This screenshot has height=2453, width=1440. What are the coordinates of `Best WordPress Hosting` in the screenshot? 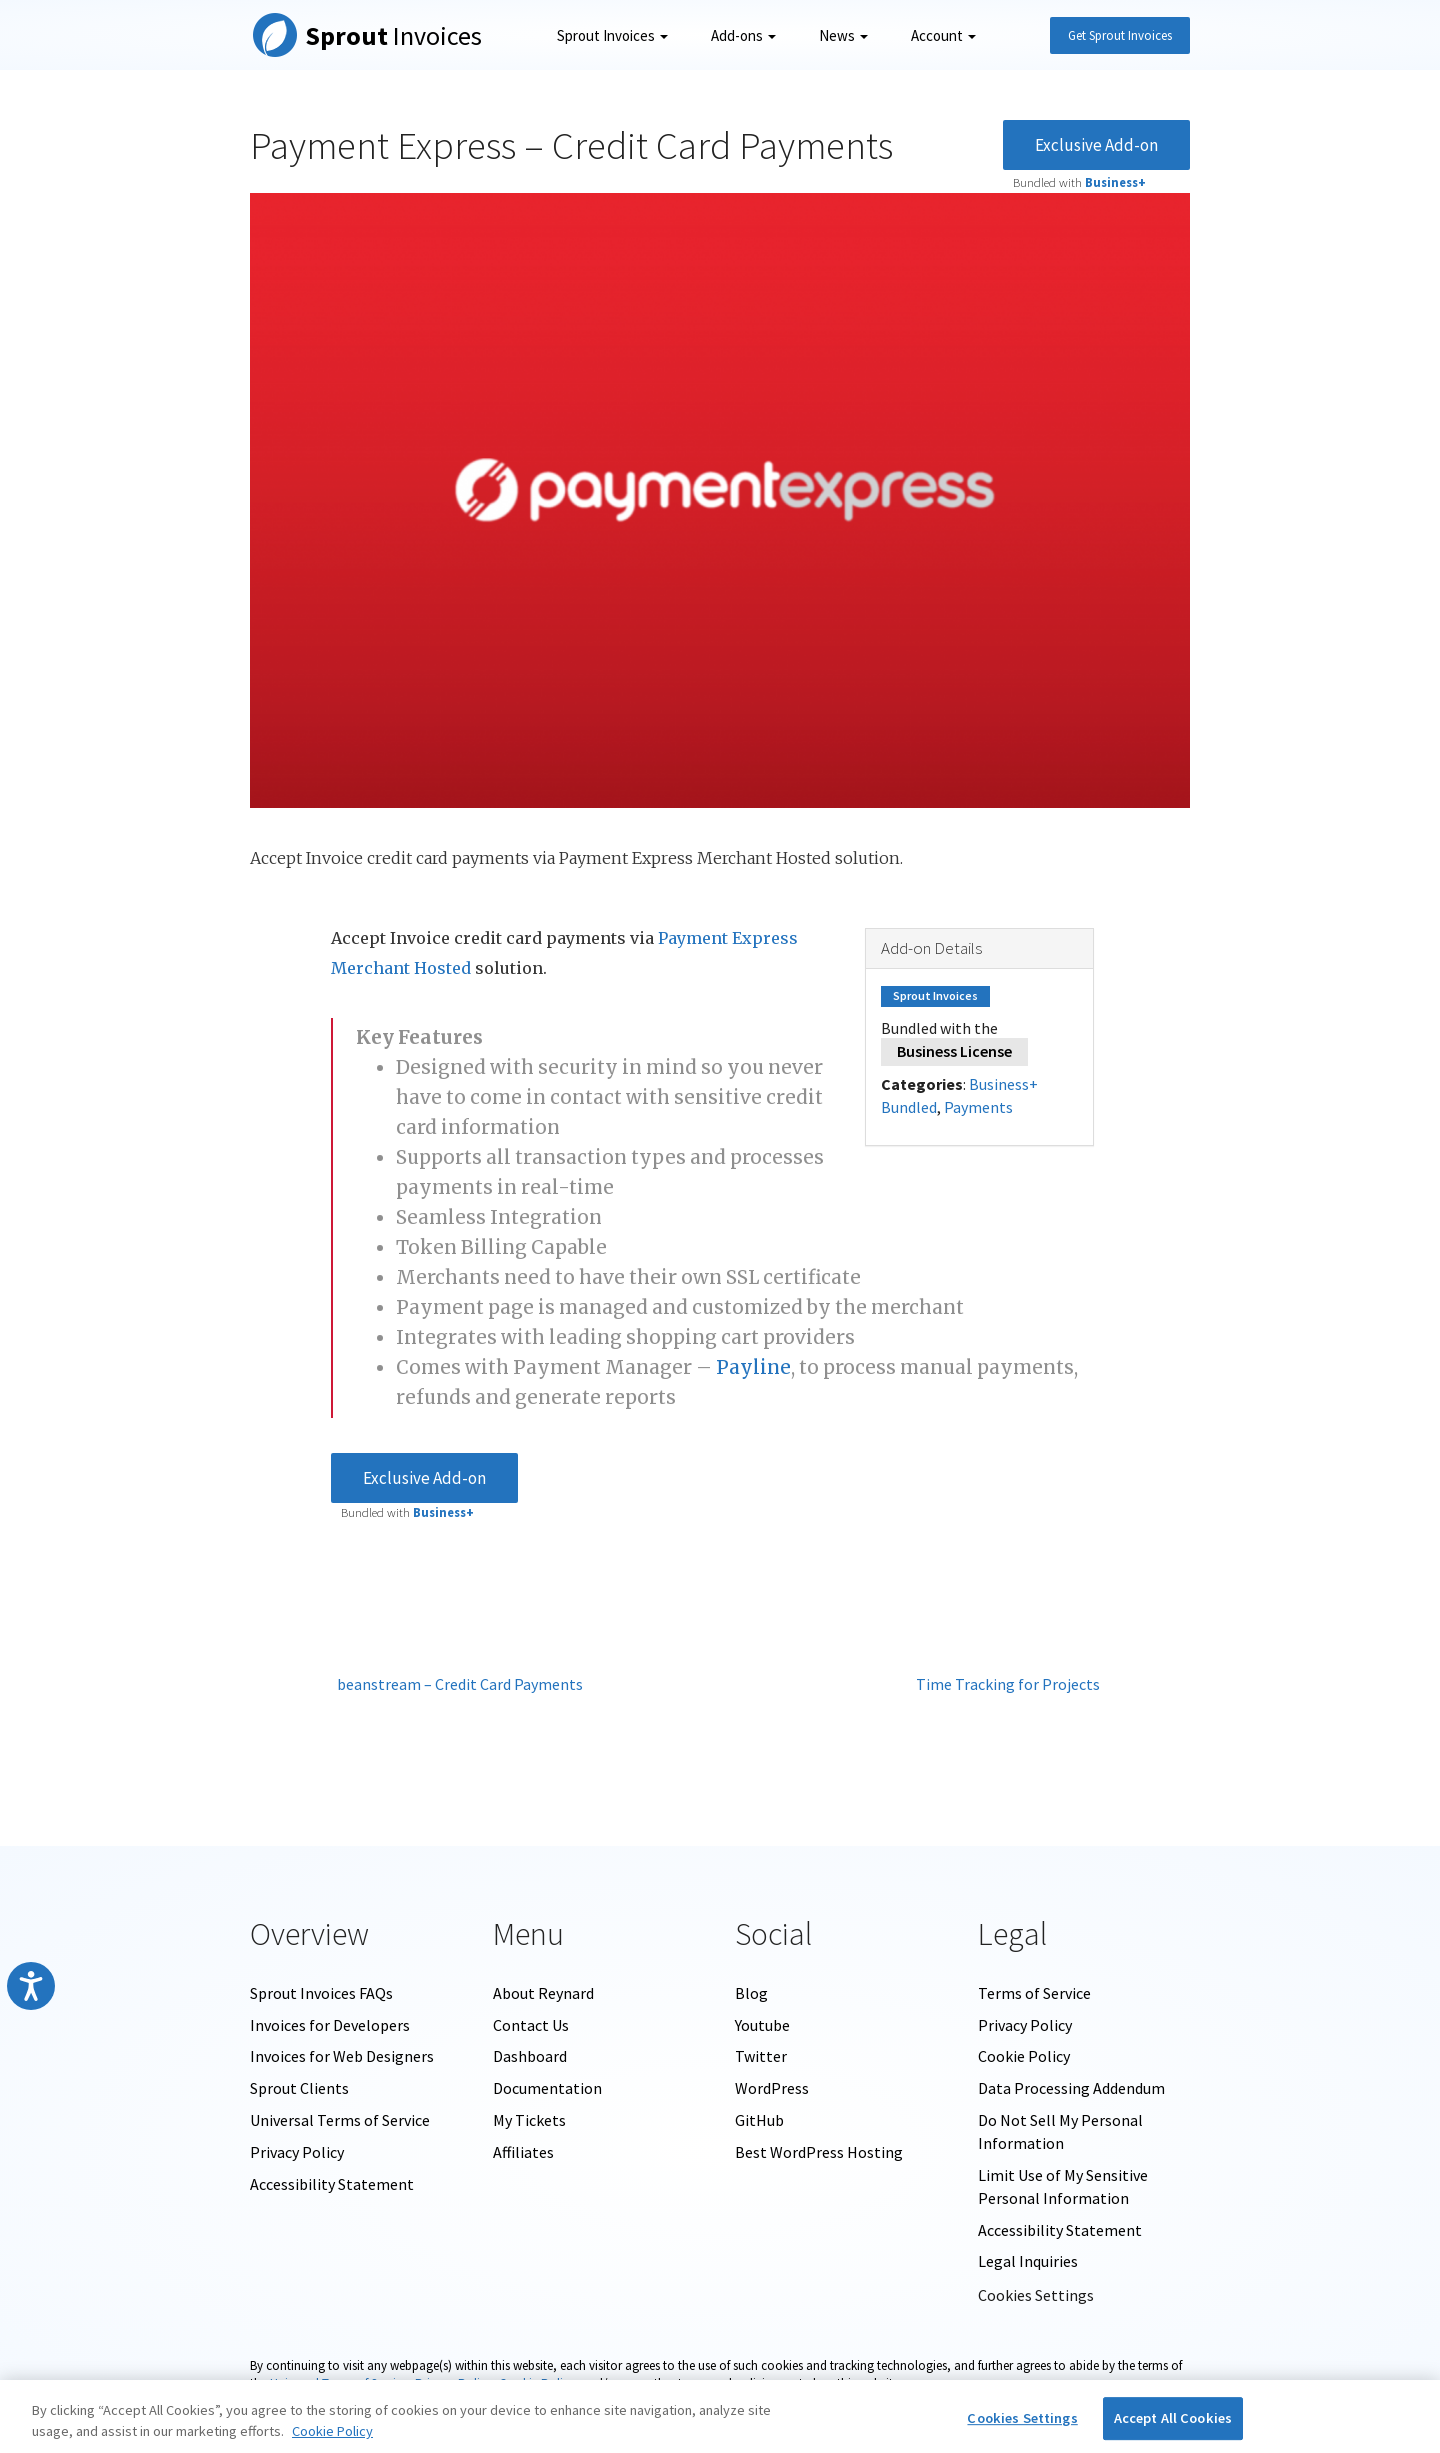 It's located at (819, 2152).